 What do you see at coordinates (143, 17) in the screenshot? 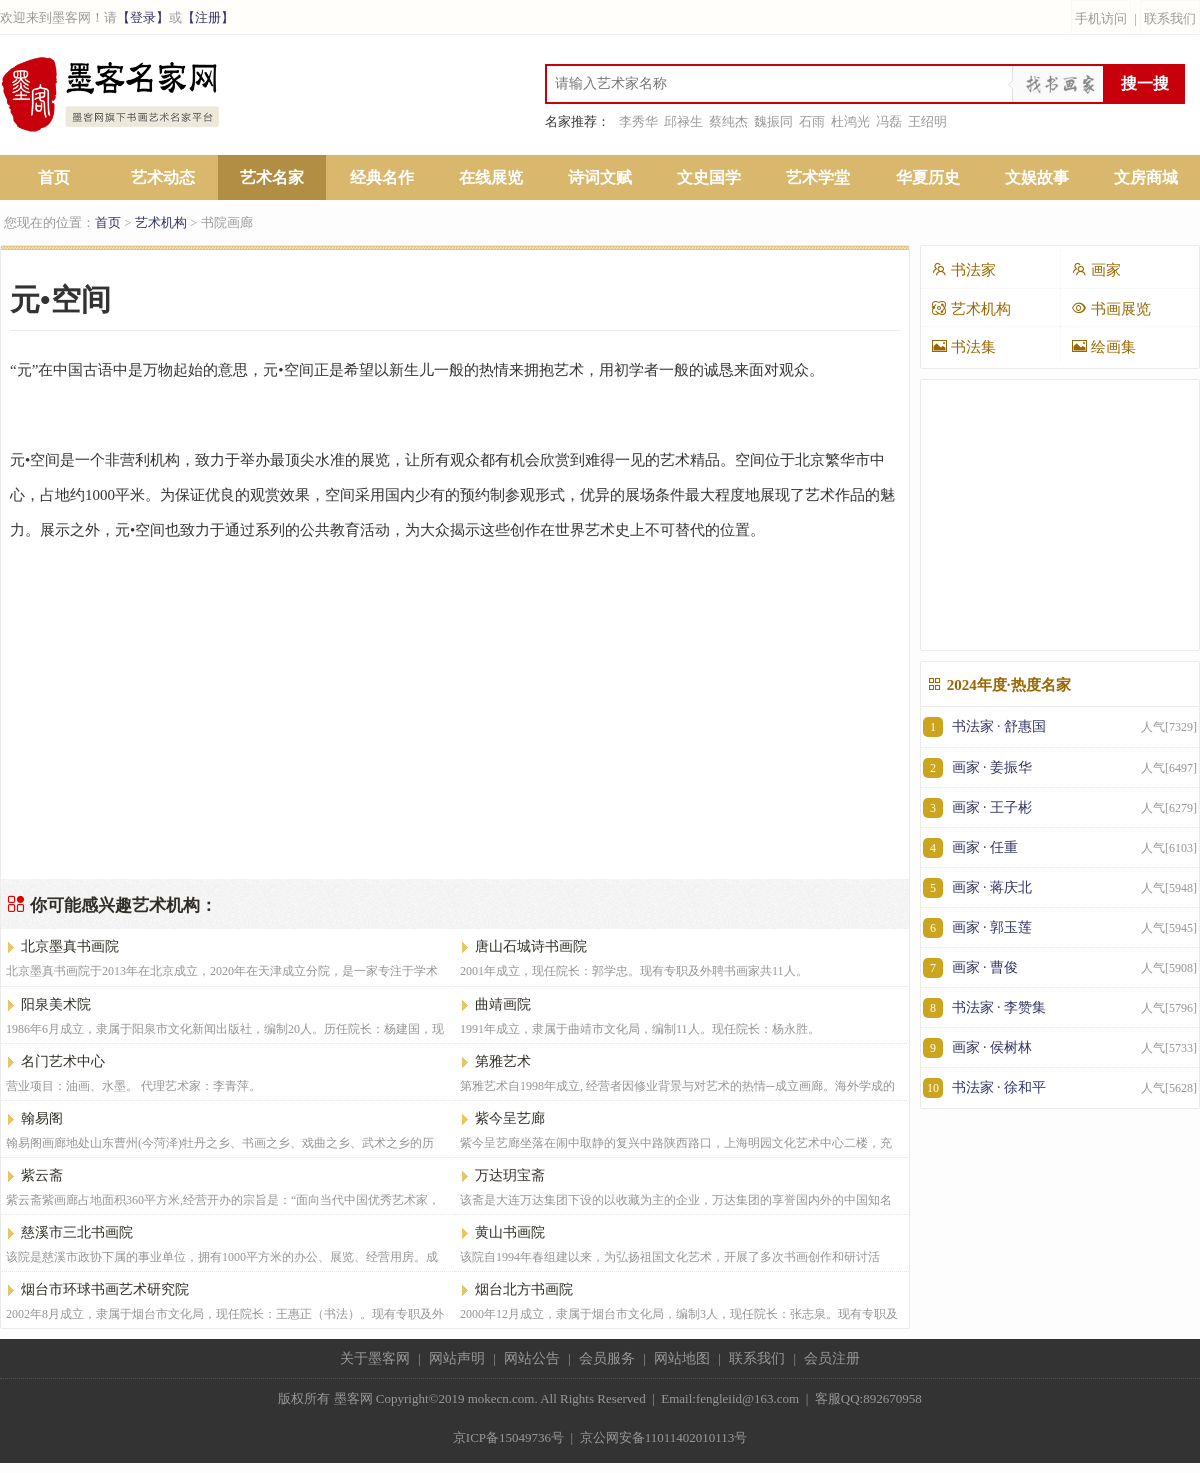
I see `【登录】` at bounding box center [143, 17].